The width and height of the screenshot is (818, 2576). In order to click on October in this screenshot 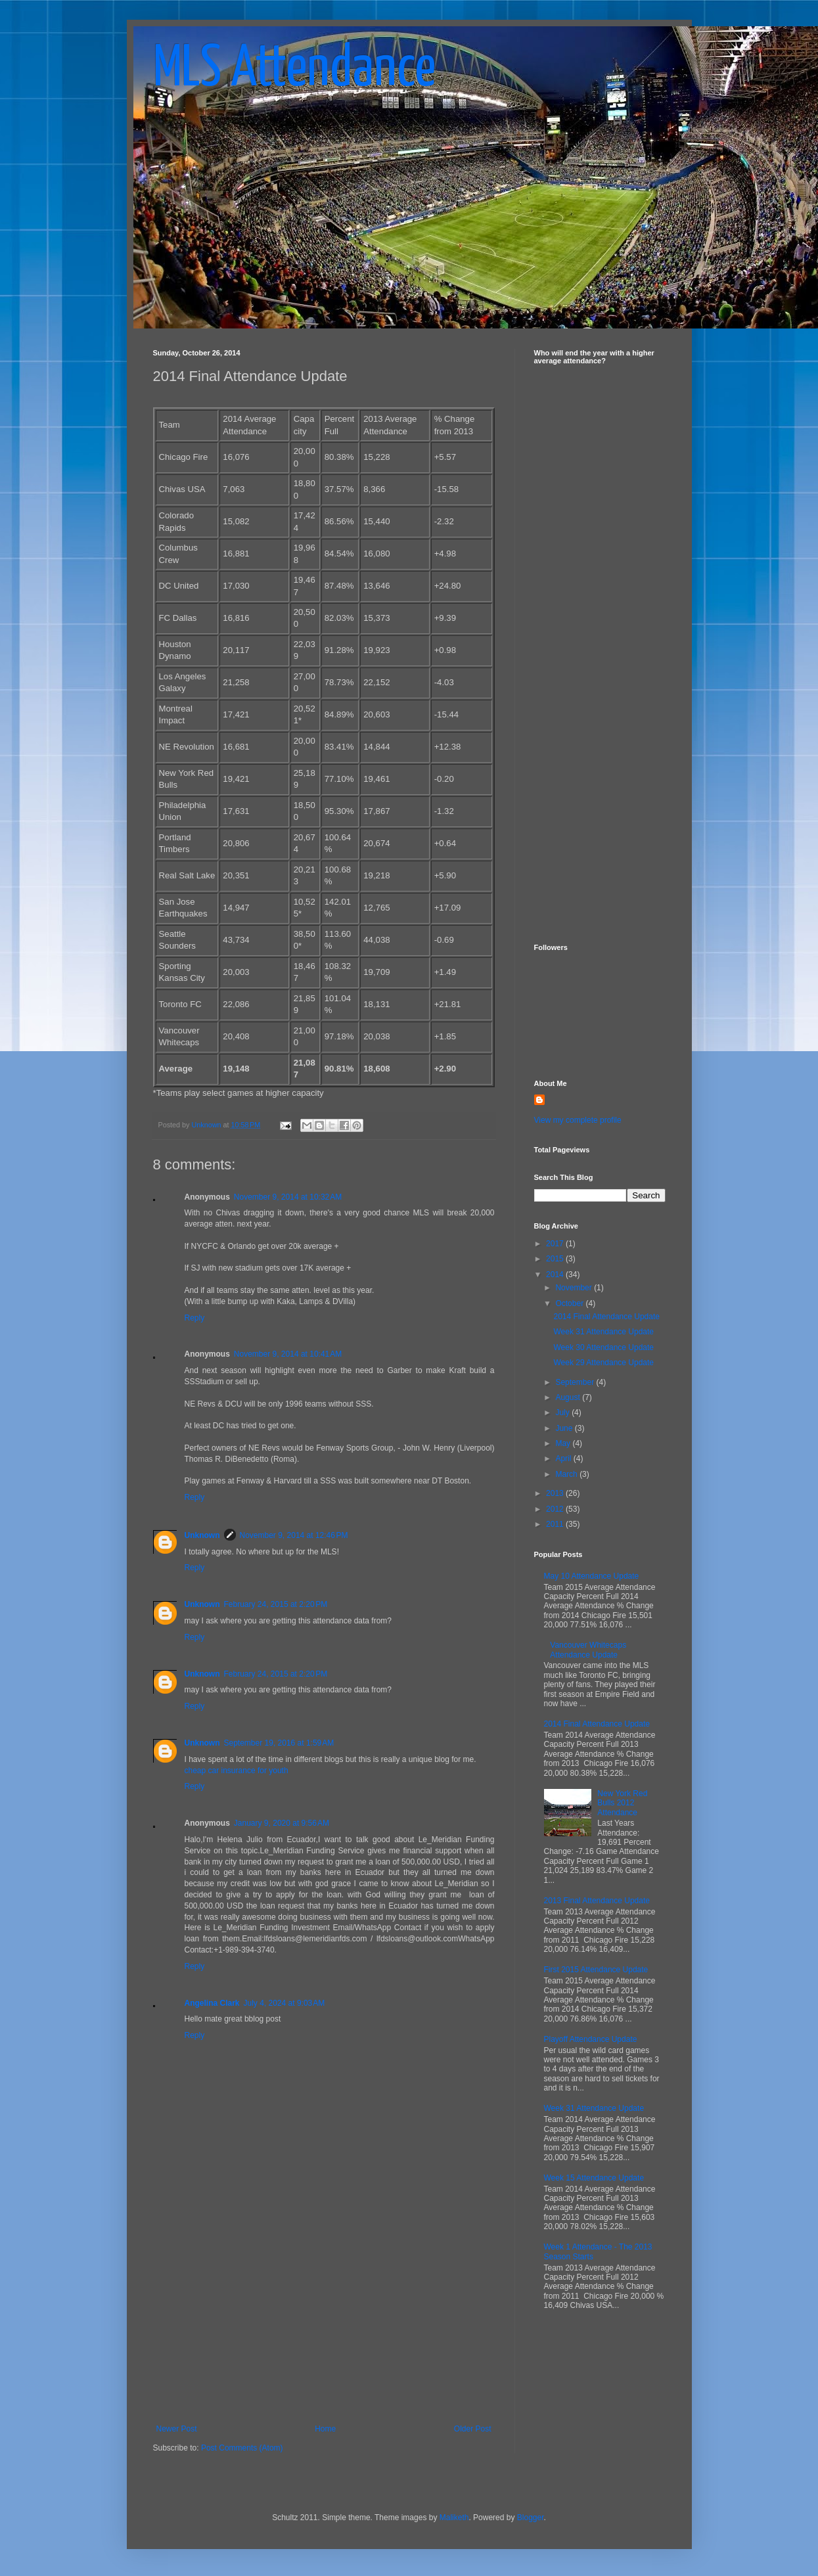, I will do `click(570, 1303)`.